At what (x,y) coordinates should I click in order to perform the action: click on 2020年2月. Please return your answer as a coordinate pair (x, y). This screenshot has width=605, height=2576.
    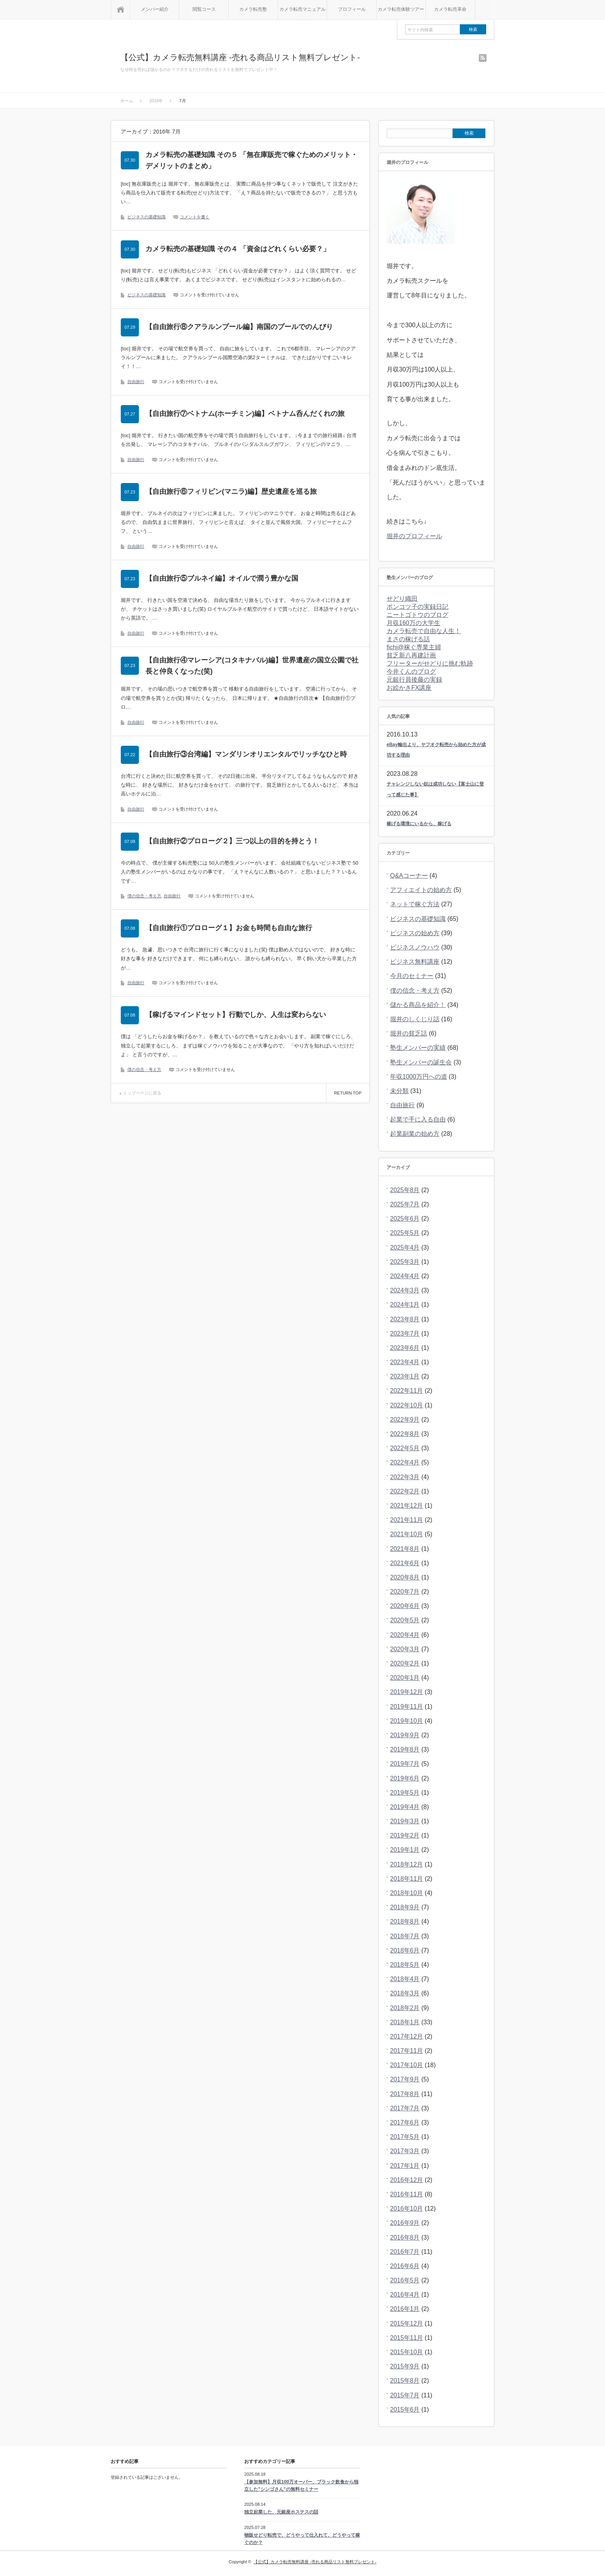
    Looking at the image, I should click on (405, 1663).